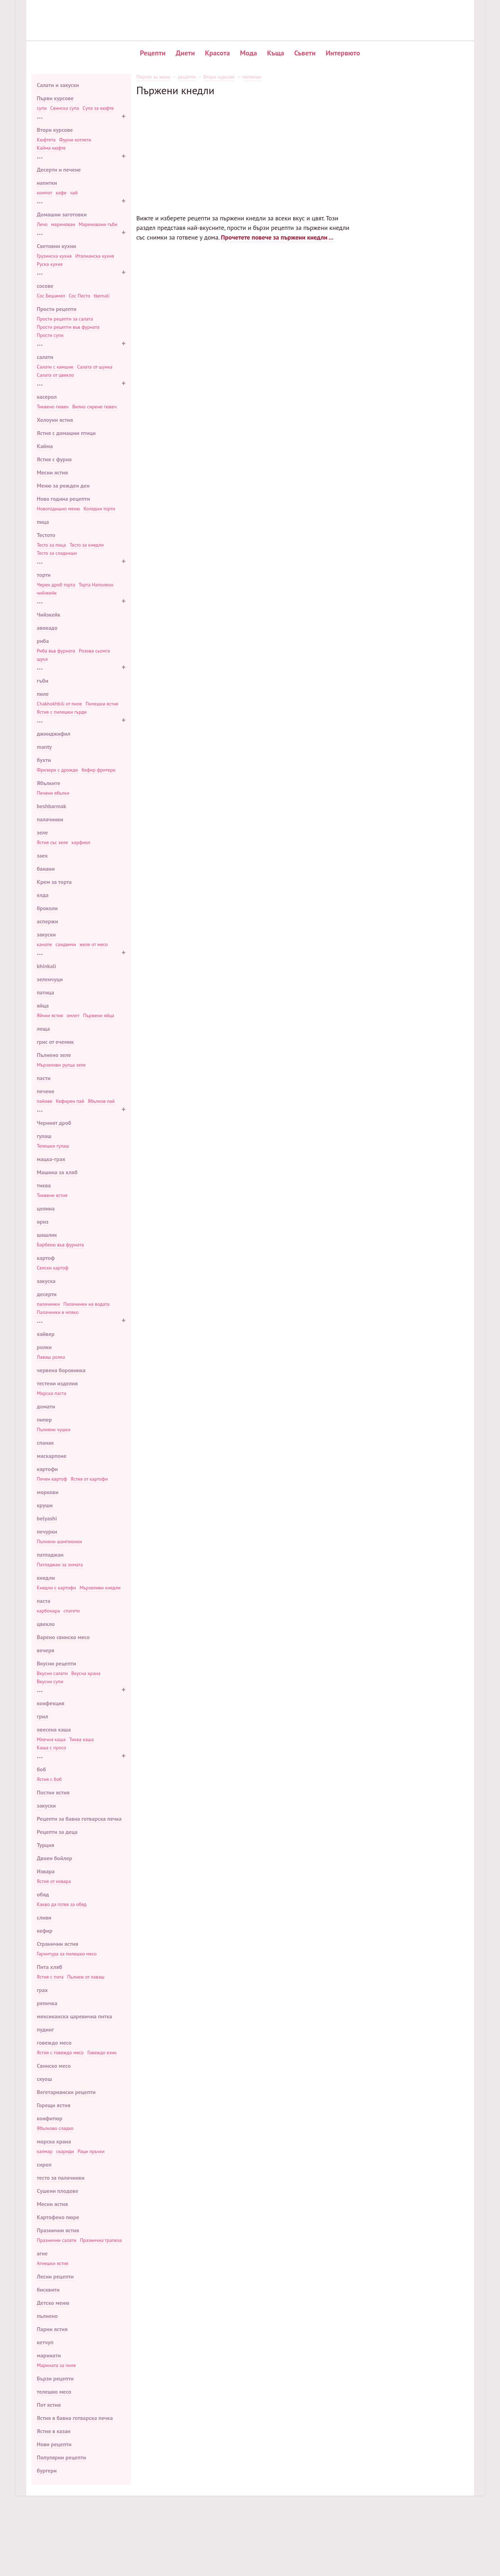 This screenshot has width=500, height=2576. Describe the element at coordinates (296, 780) in the screenshot. I see `Как да пържим кнедли в тиган как да готвим варени кнедли, колко време да готвим, видео` at that location.